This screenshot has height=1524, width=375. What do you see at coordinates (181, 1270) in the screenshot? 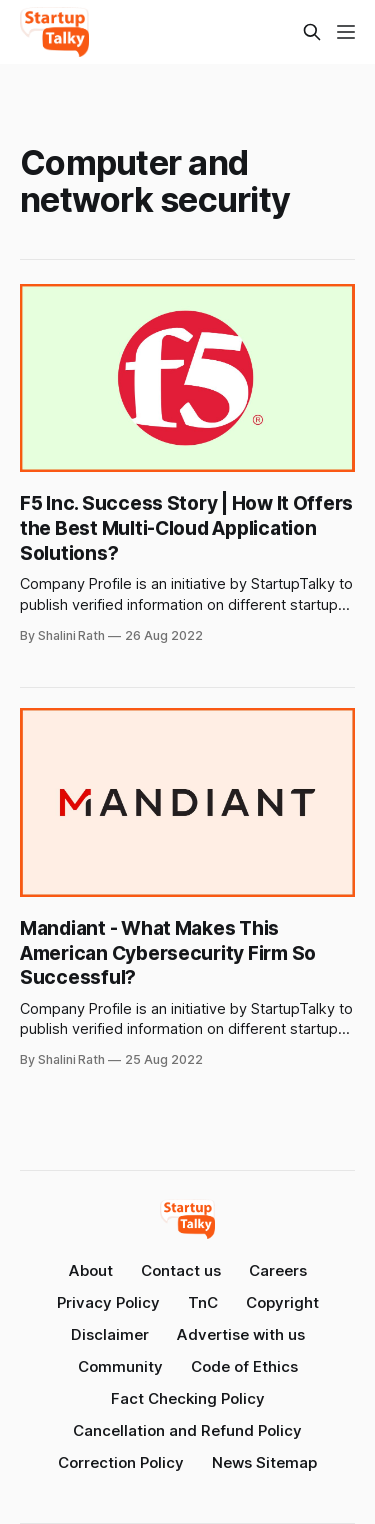
I see `Contact us` at bounding box center [181, 1270].